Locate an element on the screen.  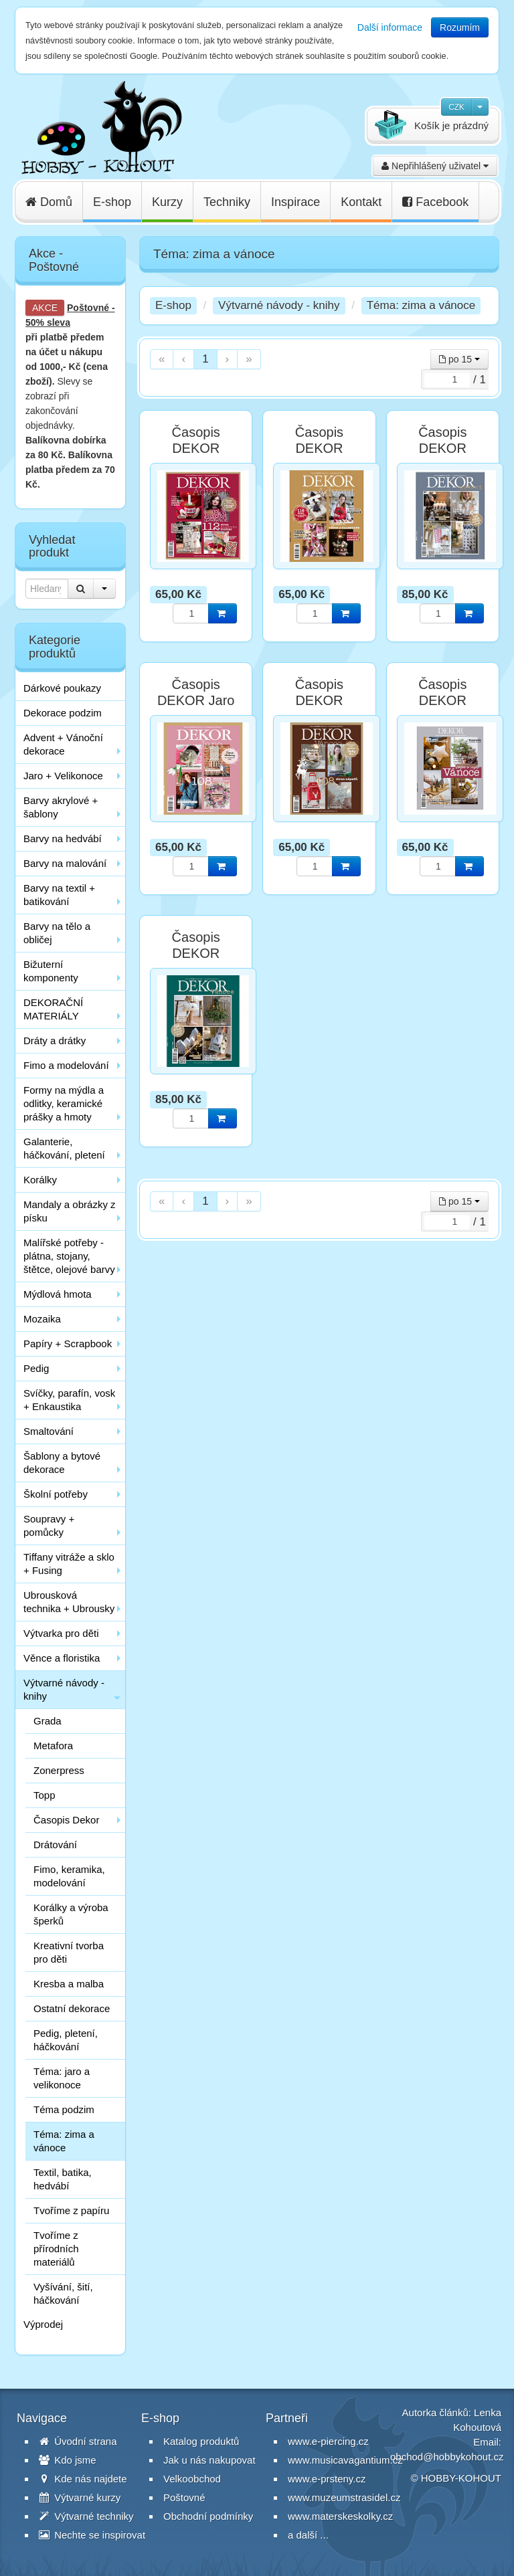
Věnce a floristika is located at coordinates (61, 1658).